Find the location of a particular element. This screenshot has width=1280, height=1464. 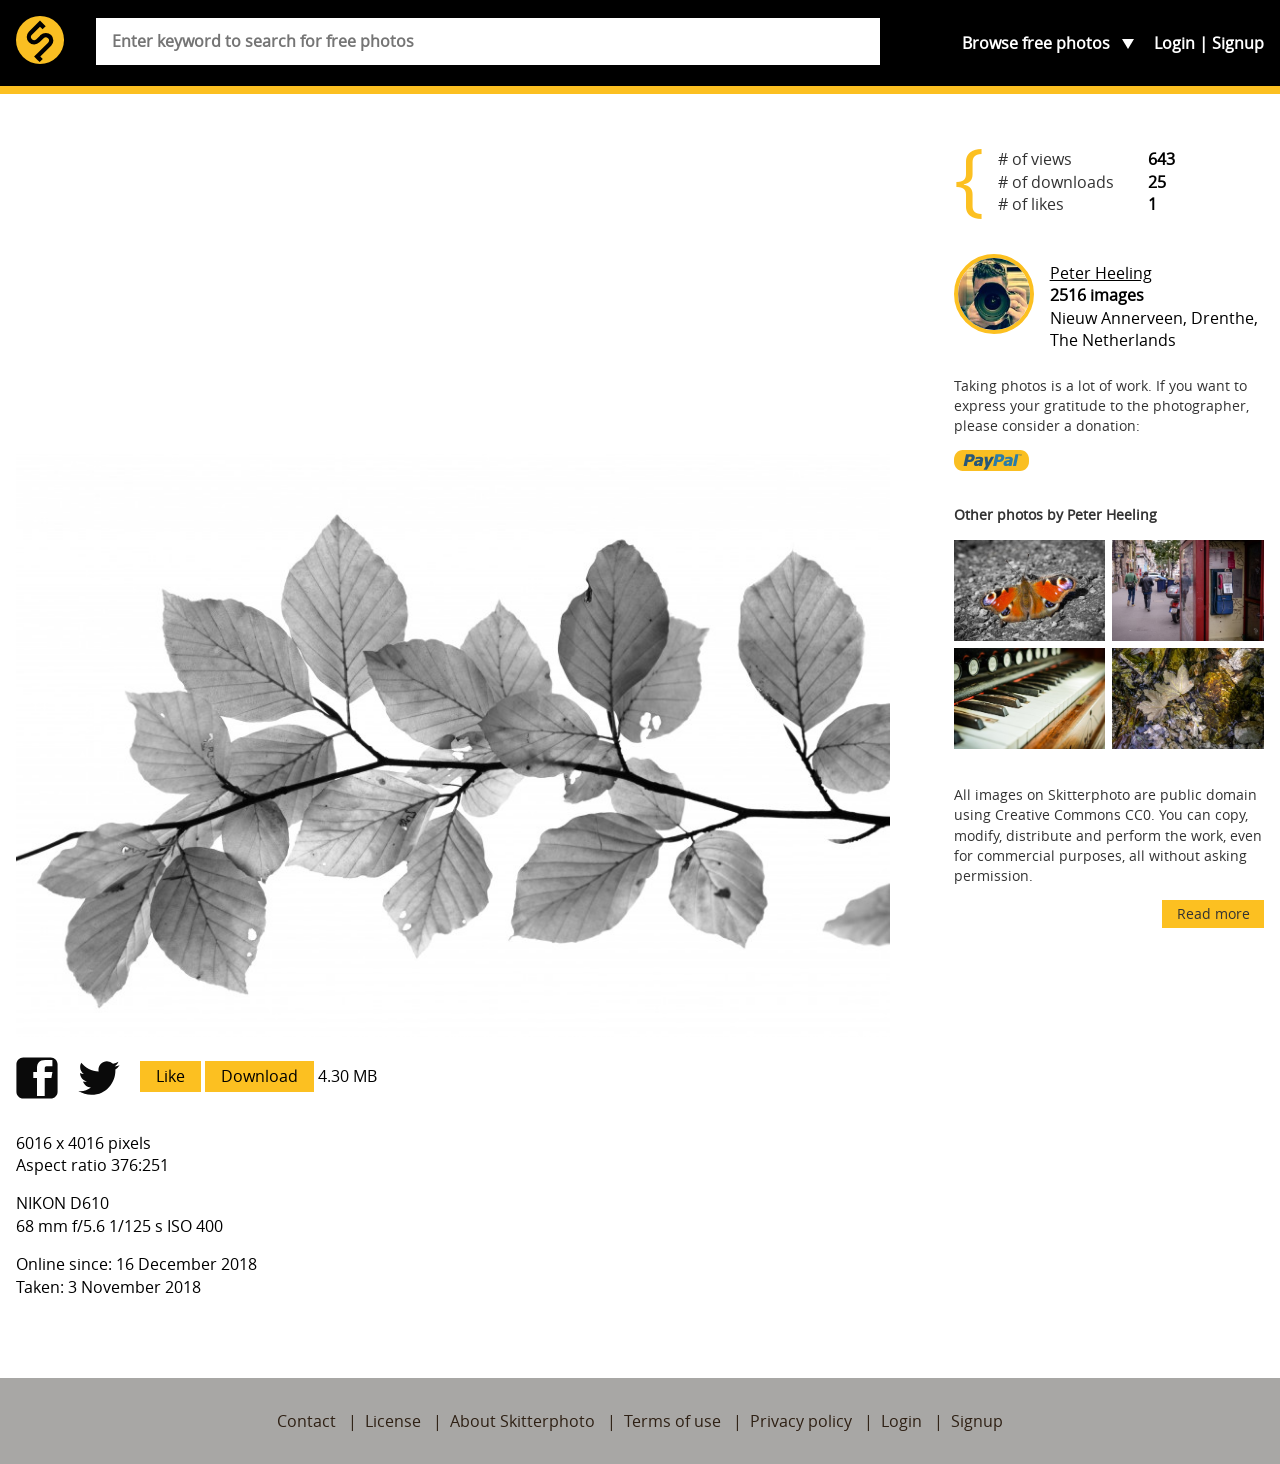

License is located at coordinates (393, 1421).